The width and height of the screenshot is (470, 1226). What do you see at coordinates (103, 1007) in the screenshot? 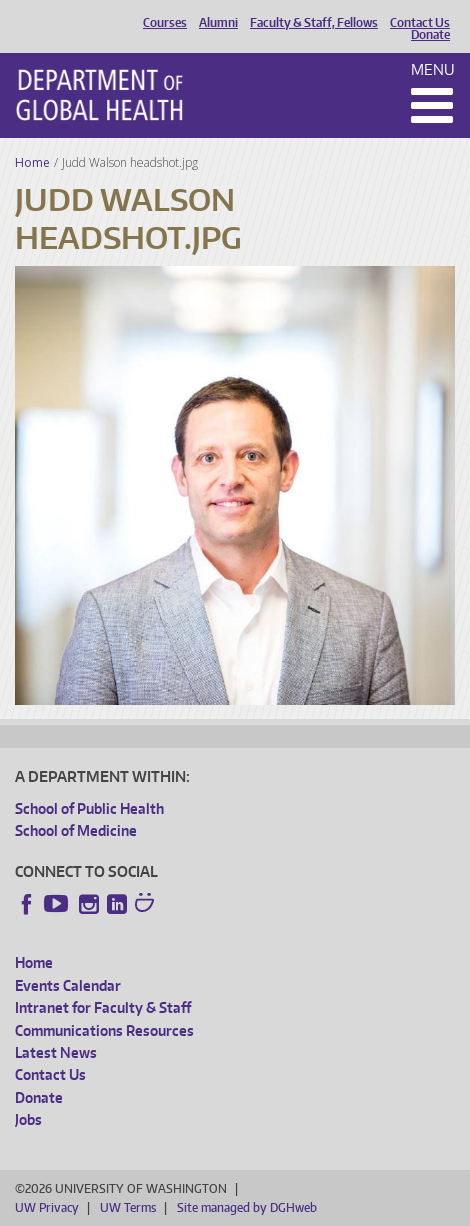
I see `Intranet for Faculty & Staff` at bounding box center [103, 1007].